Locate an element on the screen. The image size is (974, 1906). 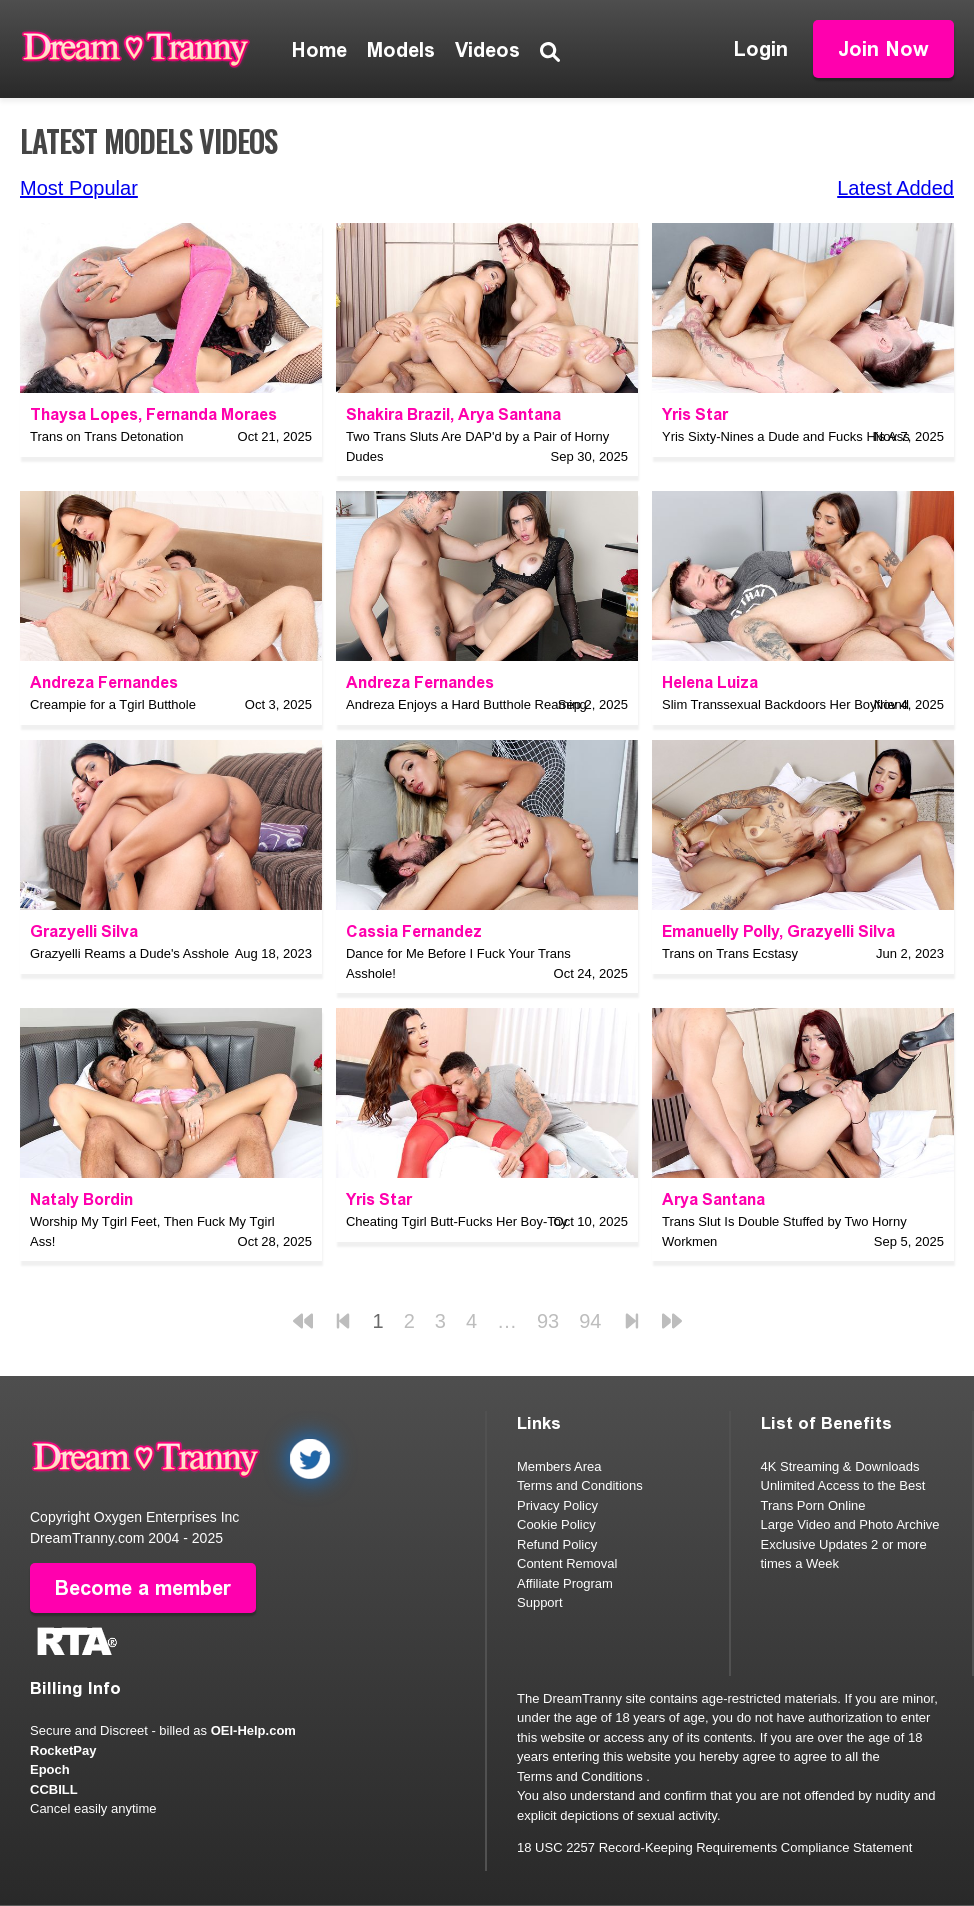
Grazyelli Reams a Dude's Asshole is located at coordinates (129, 953).